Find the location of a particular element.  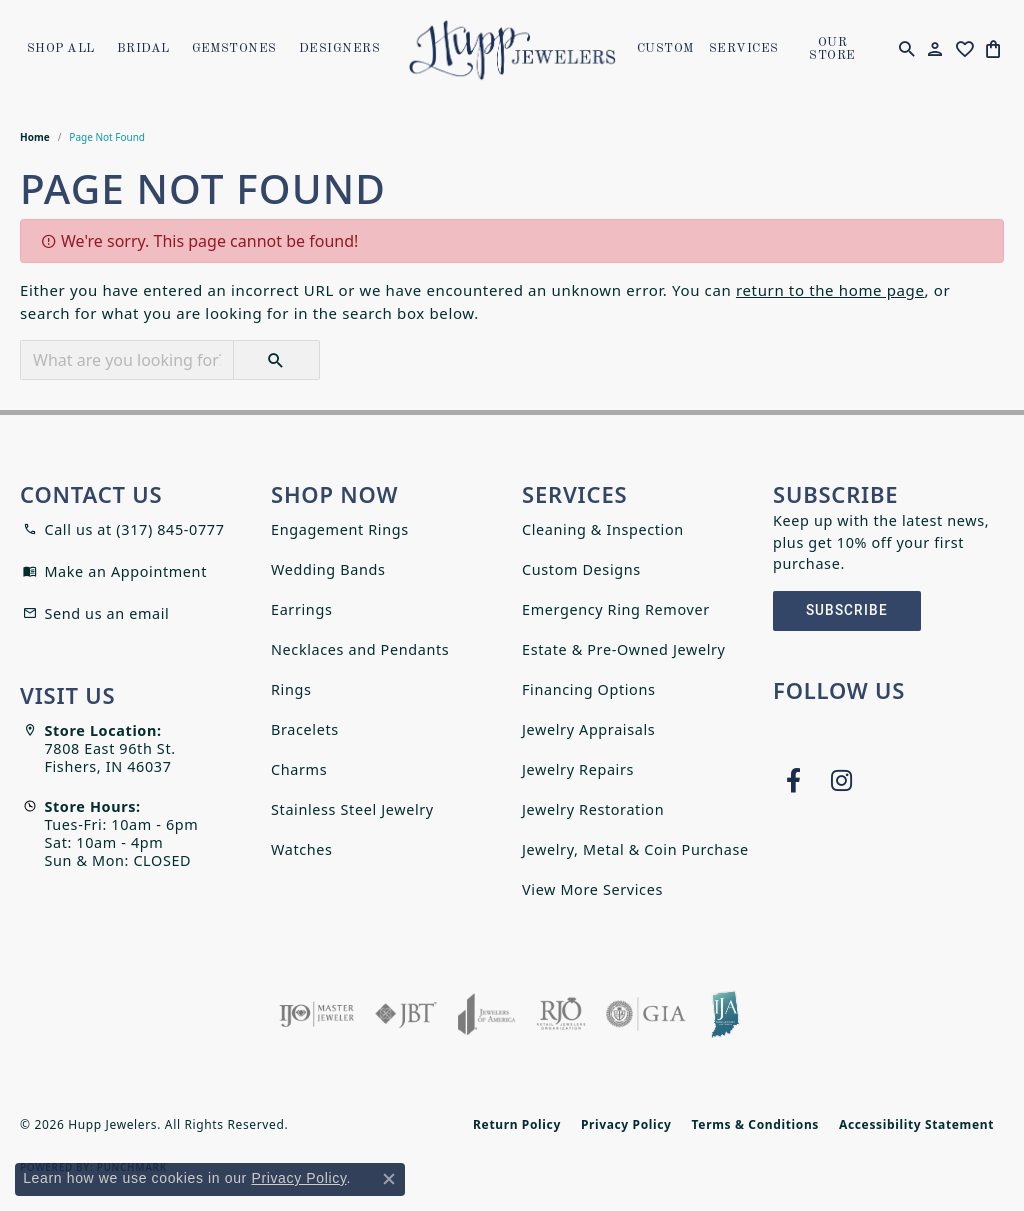

Gemstones is located at coordinates (234, 49).